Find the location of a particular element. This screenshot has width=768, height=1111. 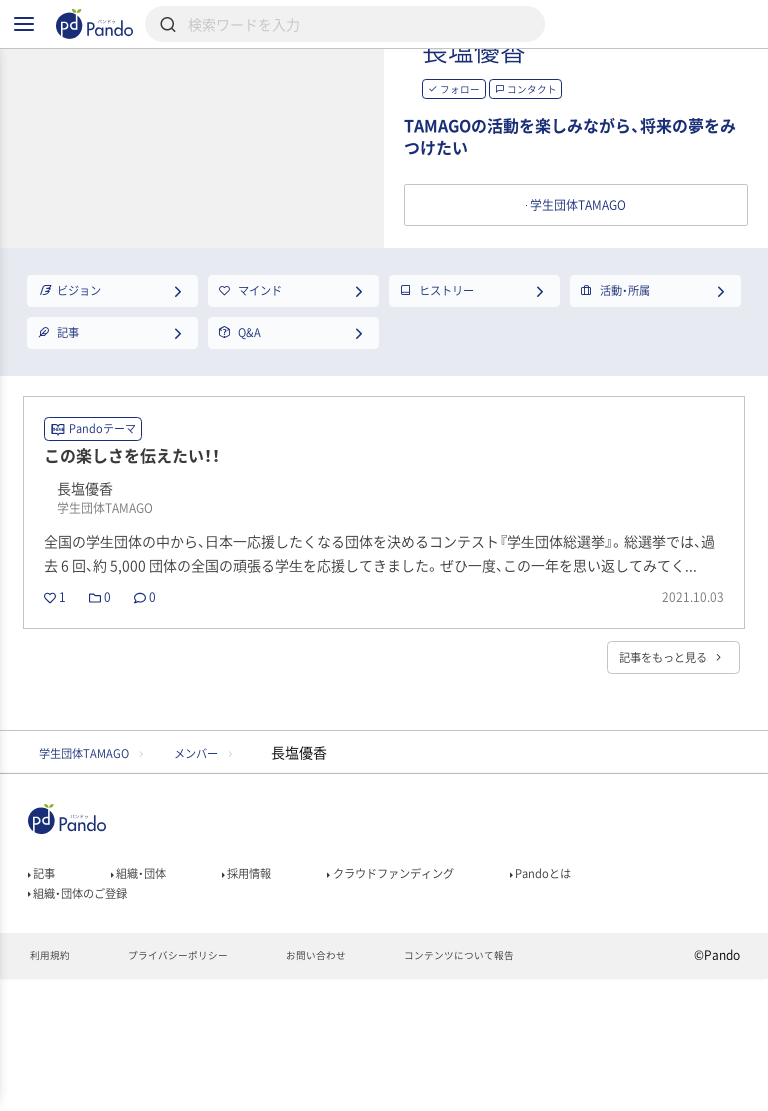

クラウドファンディング is located at coordinates (444, 988).